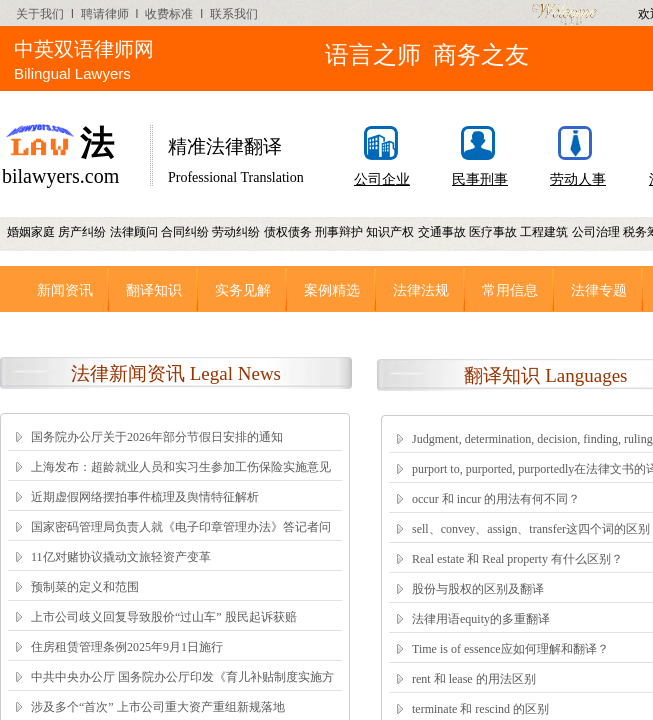 This screenshot has width=653, height=720. I want to click on 关于我们, so click(40, 14).